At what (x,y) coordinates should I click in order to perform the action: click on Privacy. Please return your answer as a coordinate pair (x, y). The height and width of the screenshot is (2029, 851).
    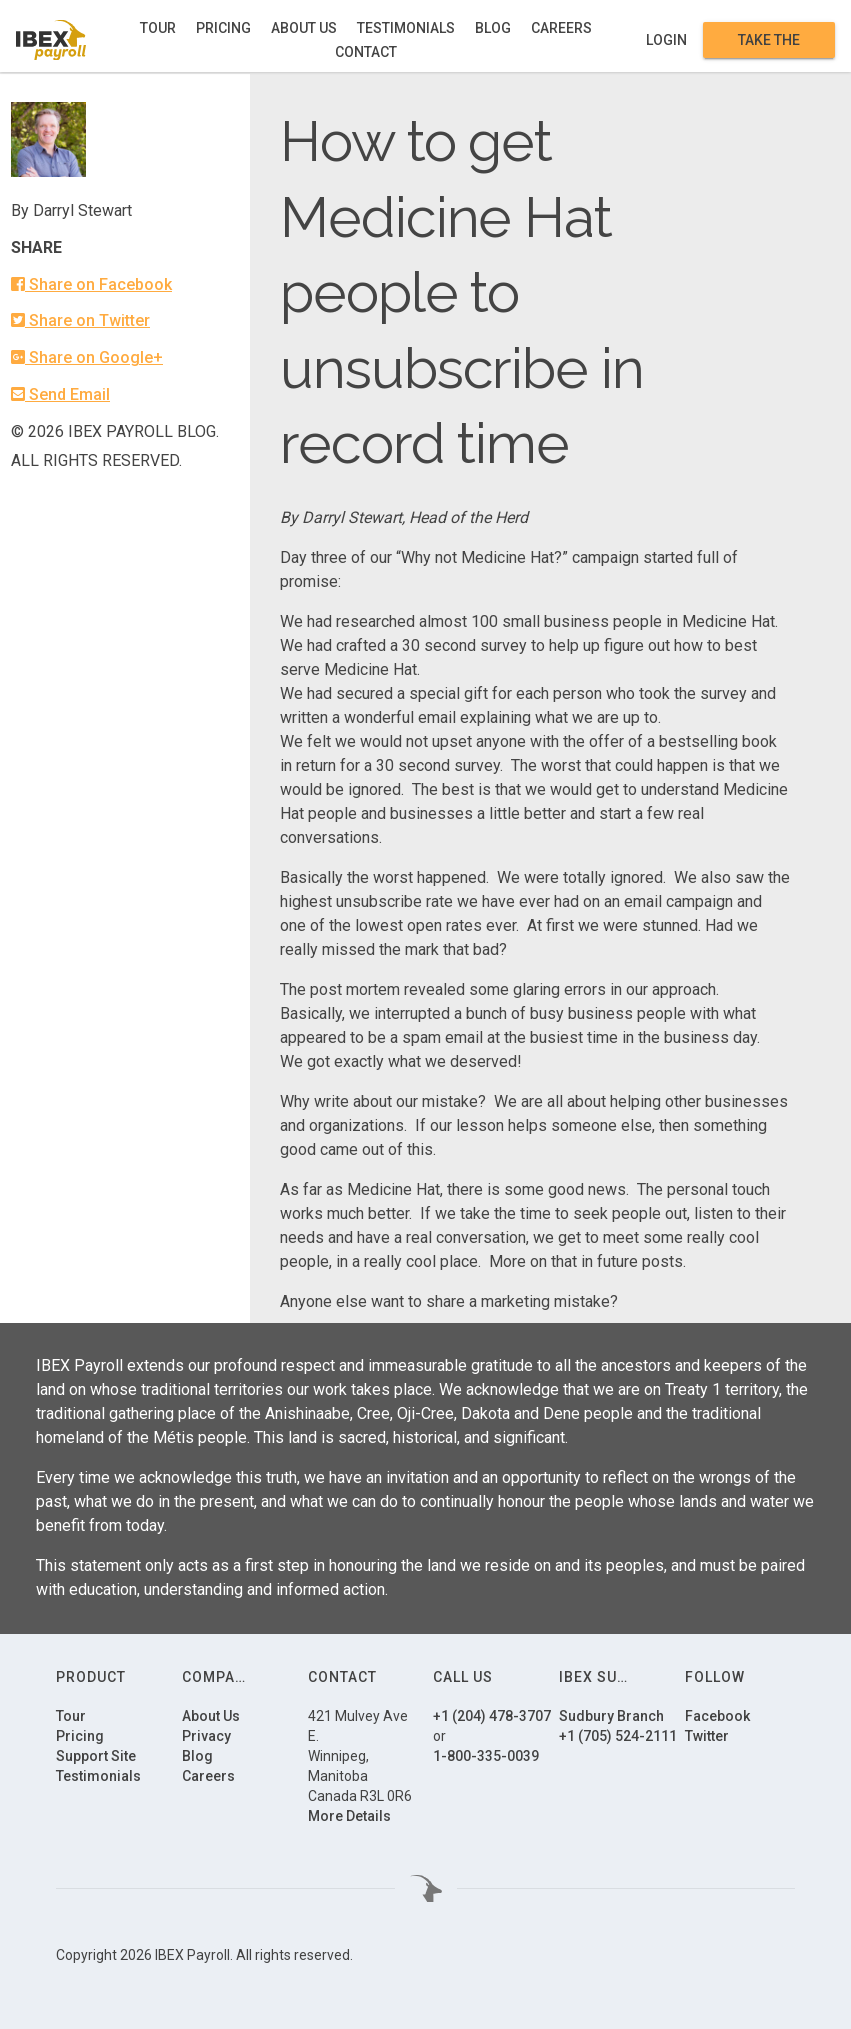
    Looking at the image, I should click on (206, 1736).